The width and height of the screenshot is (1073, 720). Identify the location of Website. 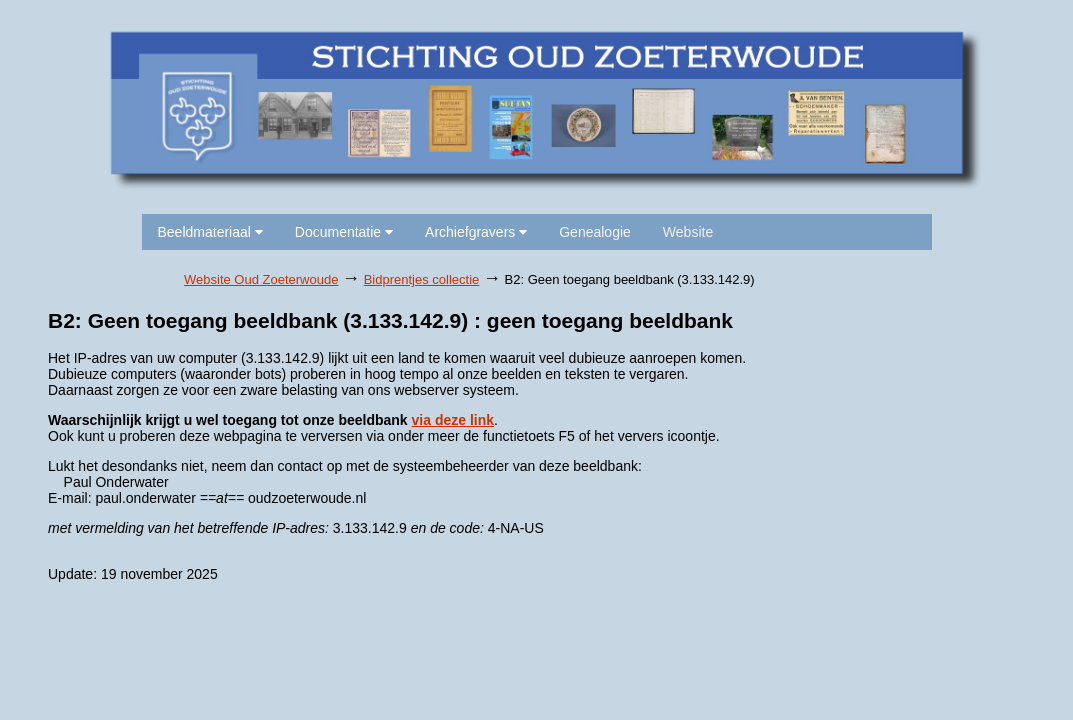
(688, 232).